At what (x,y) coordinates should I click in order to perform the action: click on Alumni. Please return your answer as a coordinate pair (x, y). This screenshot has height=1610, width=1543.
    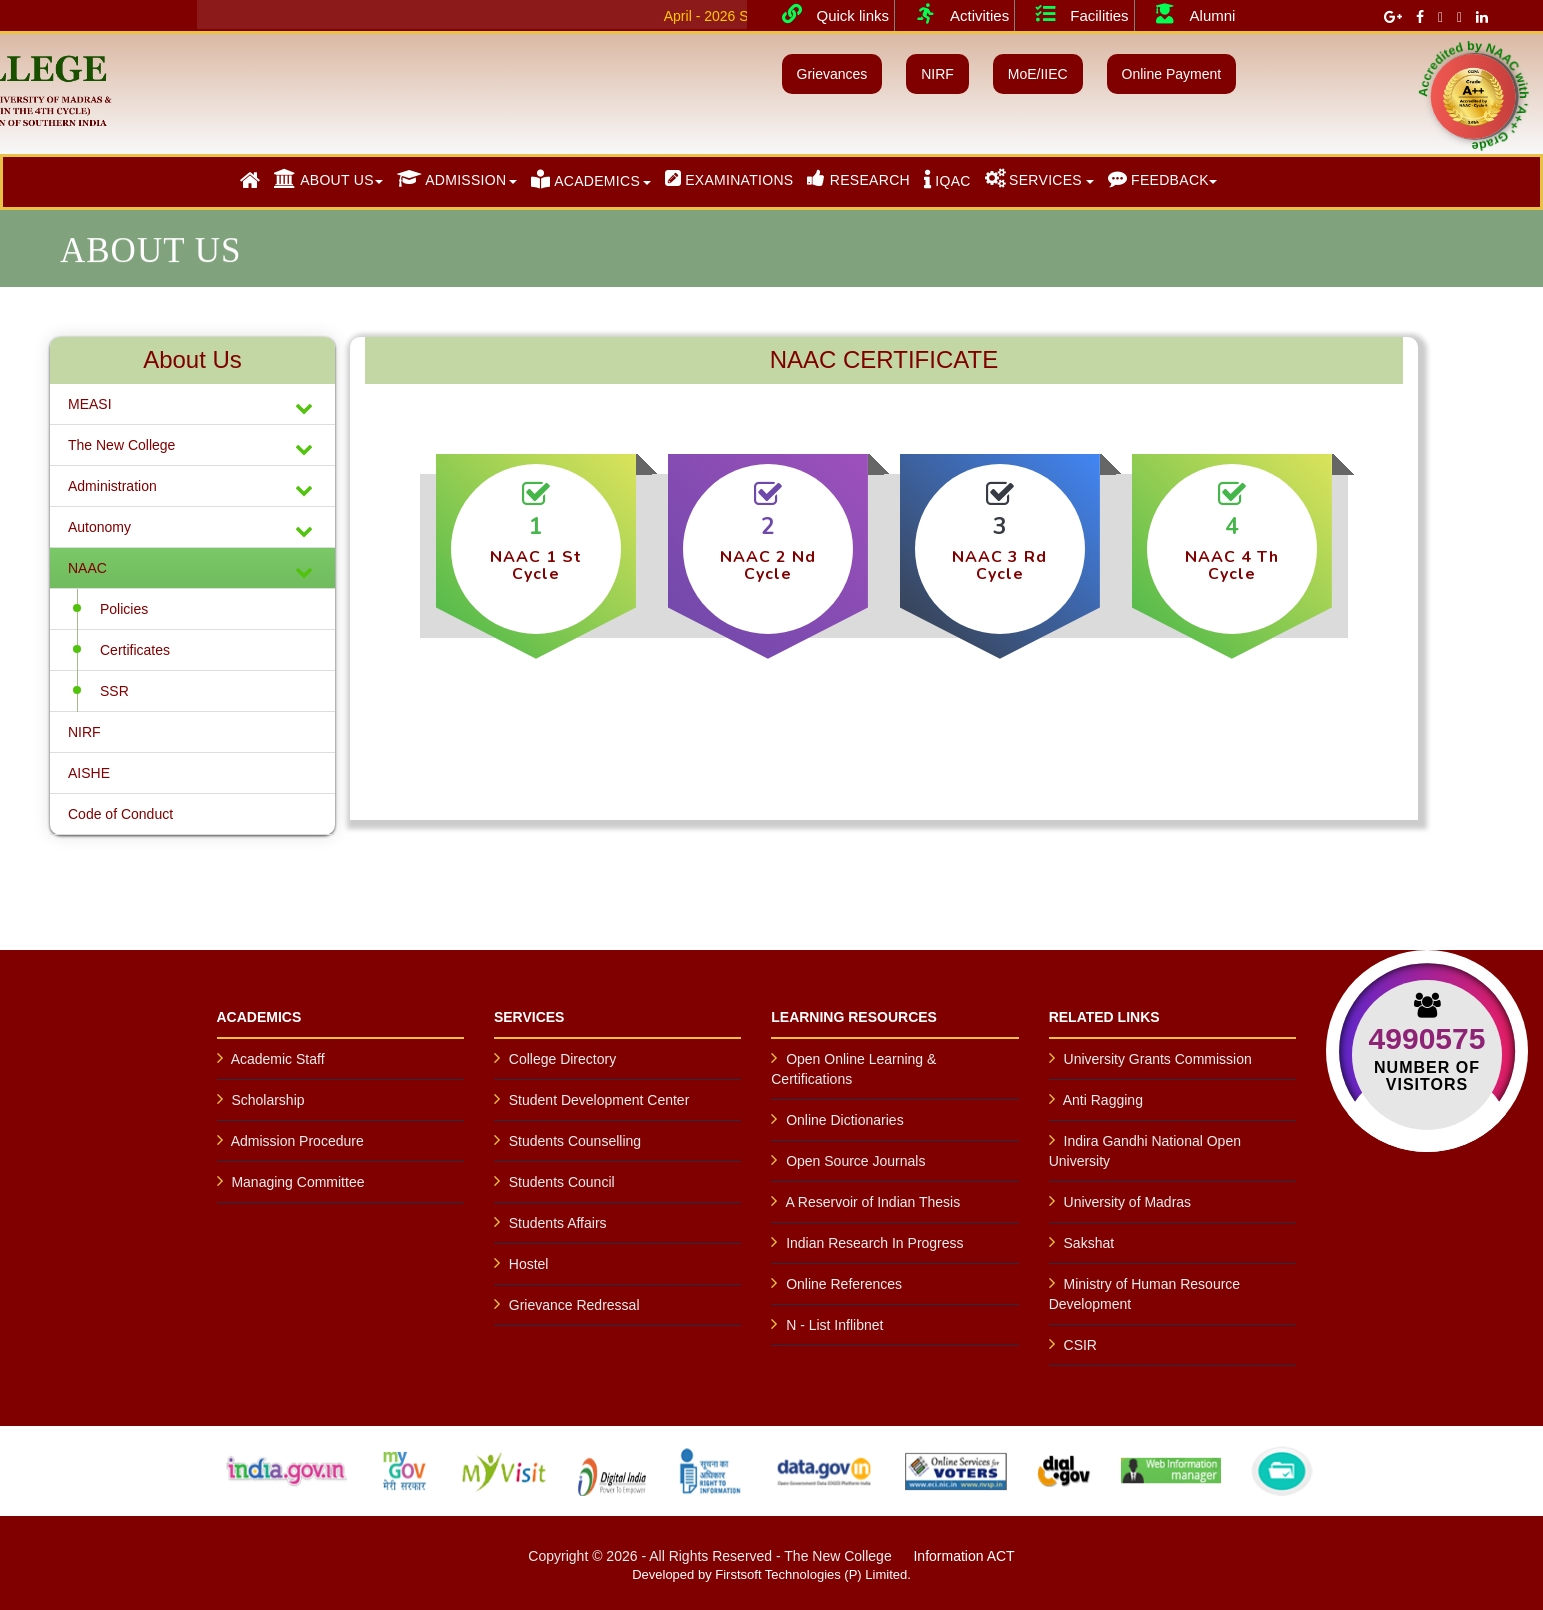
    Looking at the image, I should click on (1188, 14).